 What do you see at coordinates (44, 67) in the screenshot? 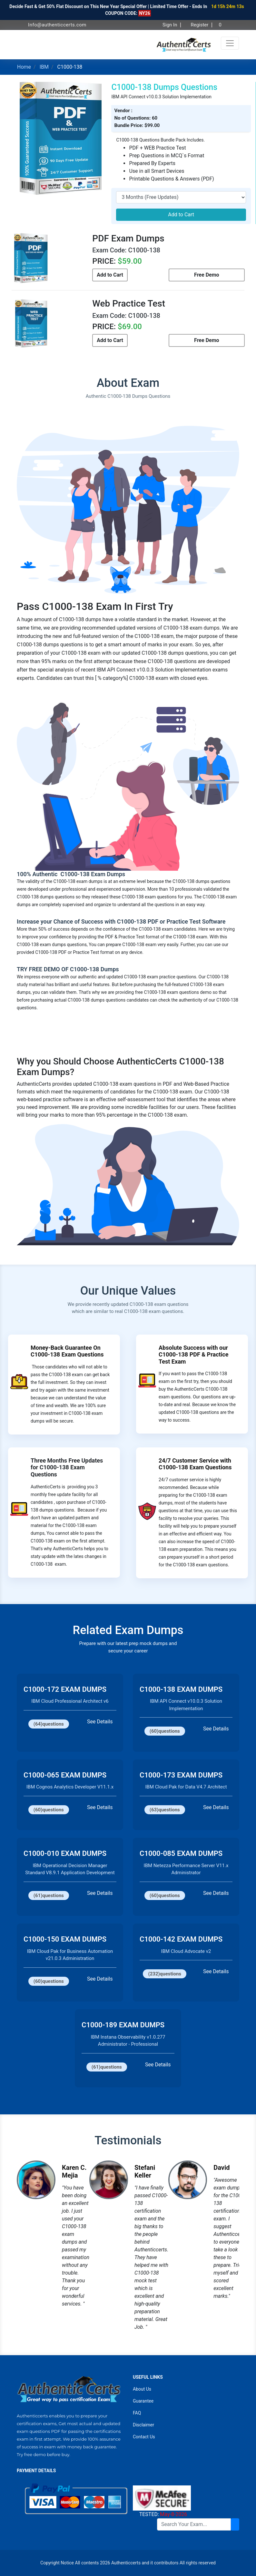
I see `IBM` at bounding box center [44, 67].